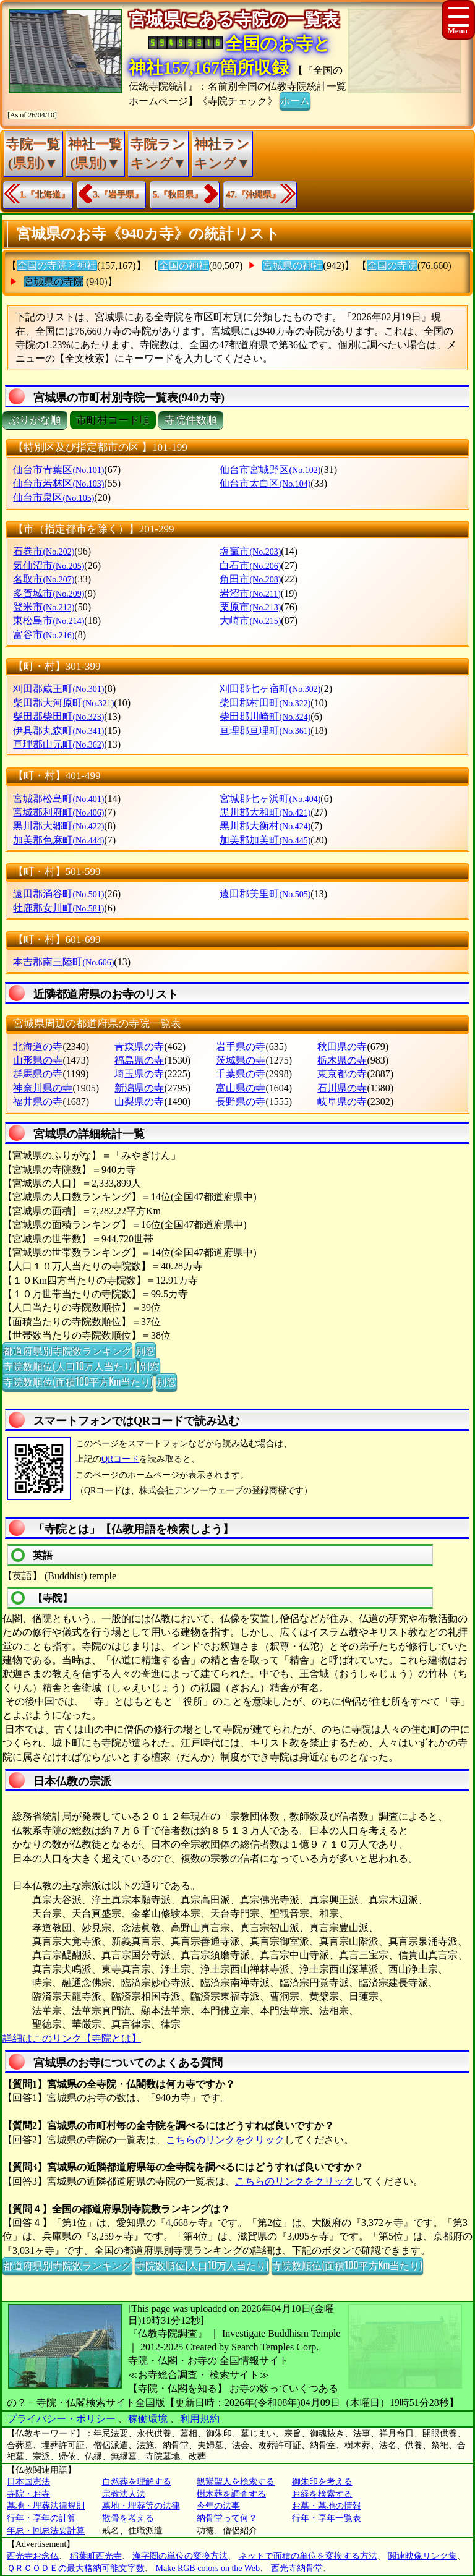 The image size is (475, 2576). Describe the element at coordinates (78, 1381) in the screenshot. I see `寺院数順位(面積100平方Km当たり)` at that location.